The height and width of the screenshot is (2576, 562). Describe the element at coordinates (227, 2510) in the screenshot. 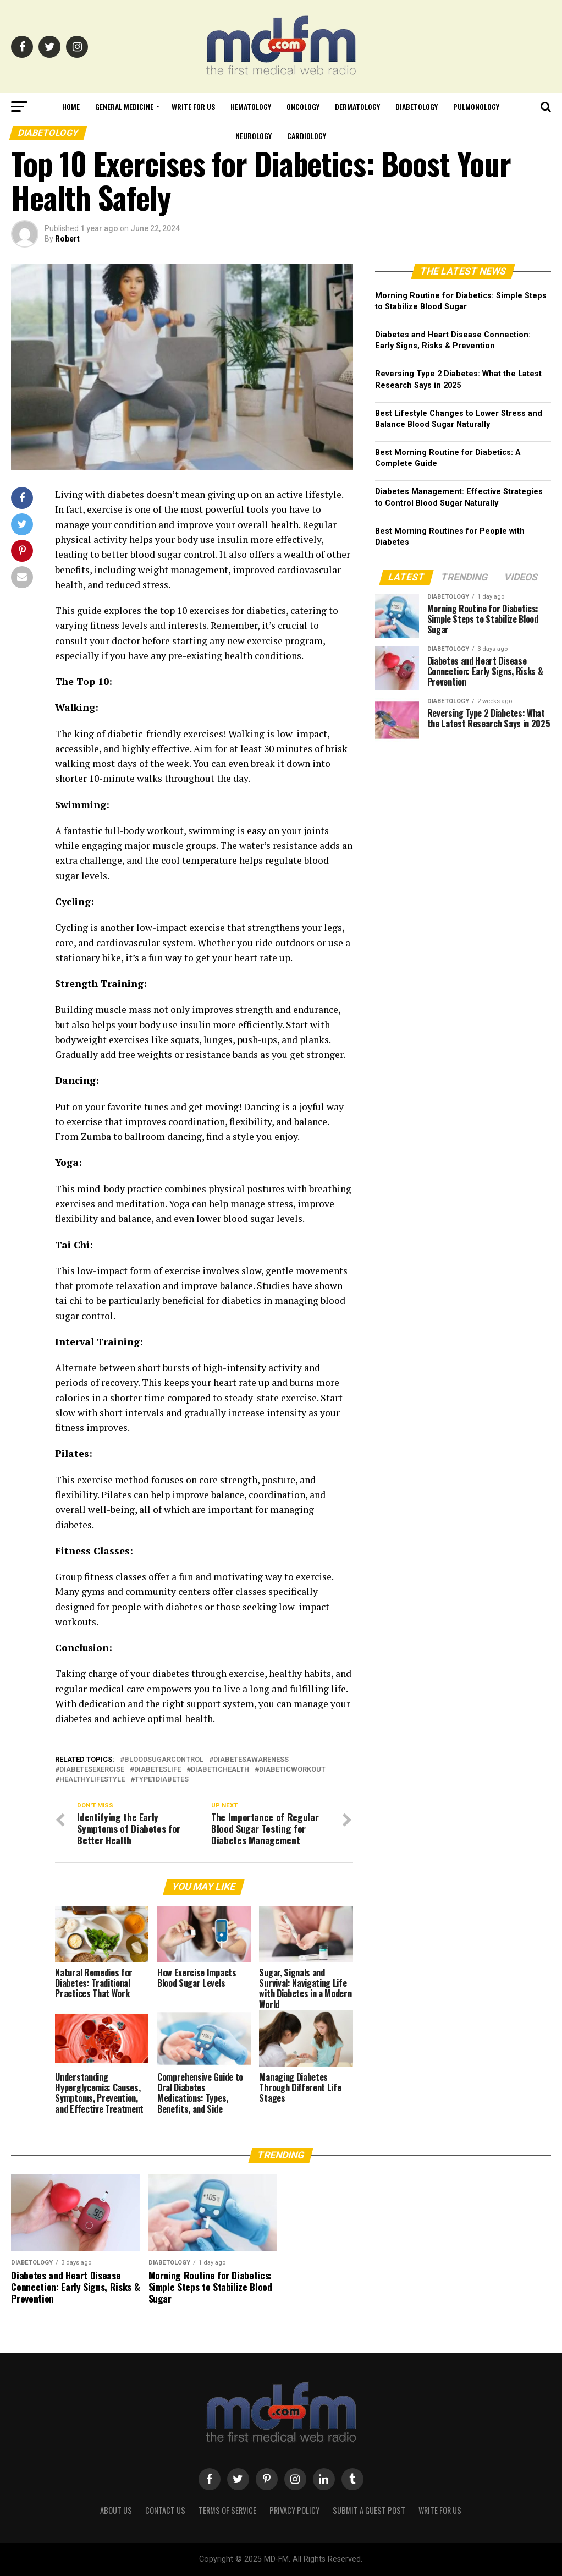

I see `Terms of Service` at that location.